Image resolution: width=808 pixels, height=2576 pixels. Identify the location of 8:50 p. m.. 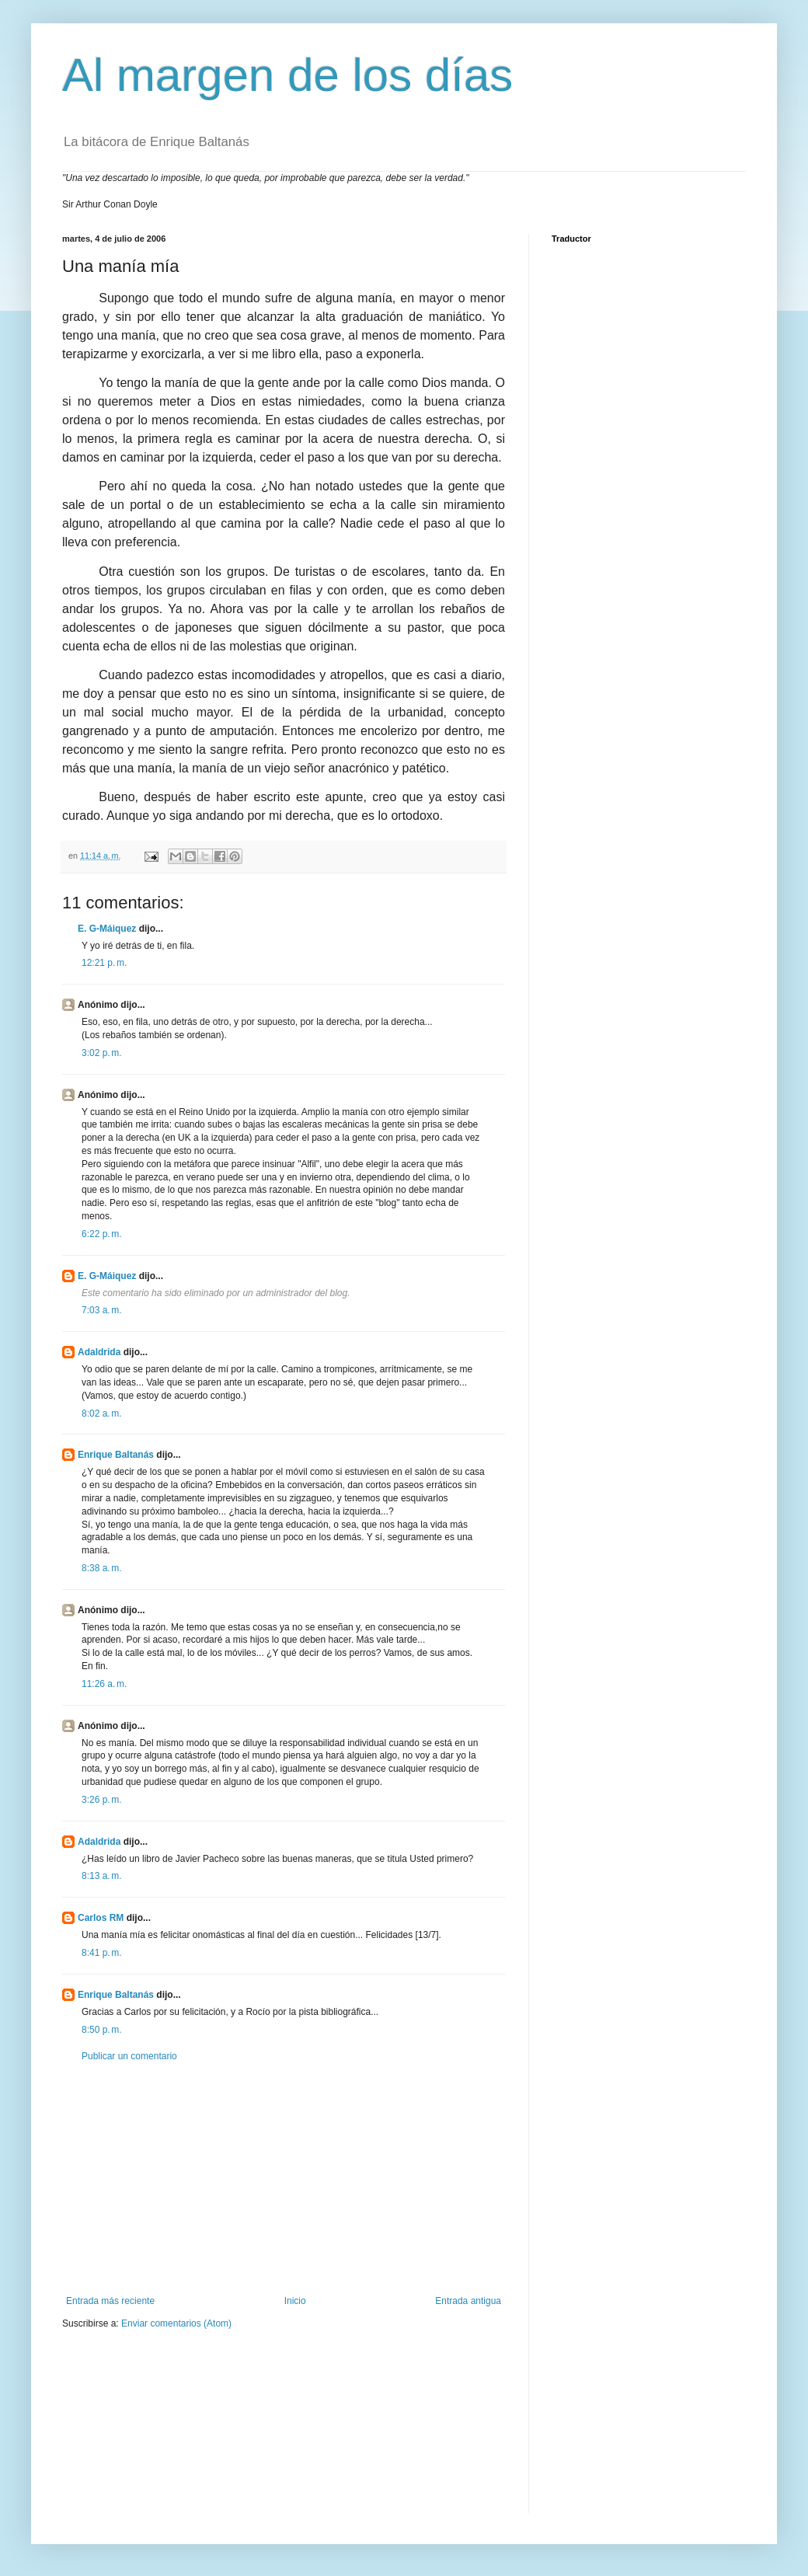
(102, 2029).